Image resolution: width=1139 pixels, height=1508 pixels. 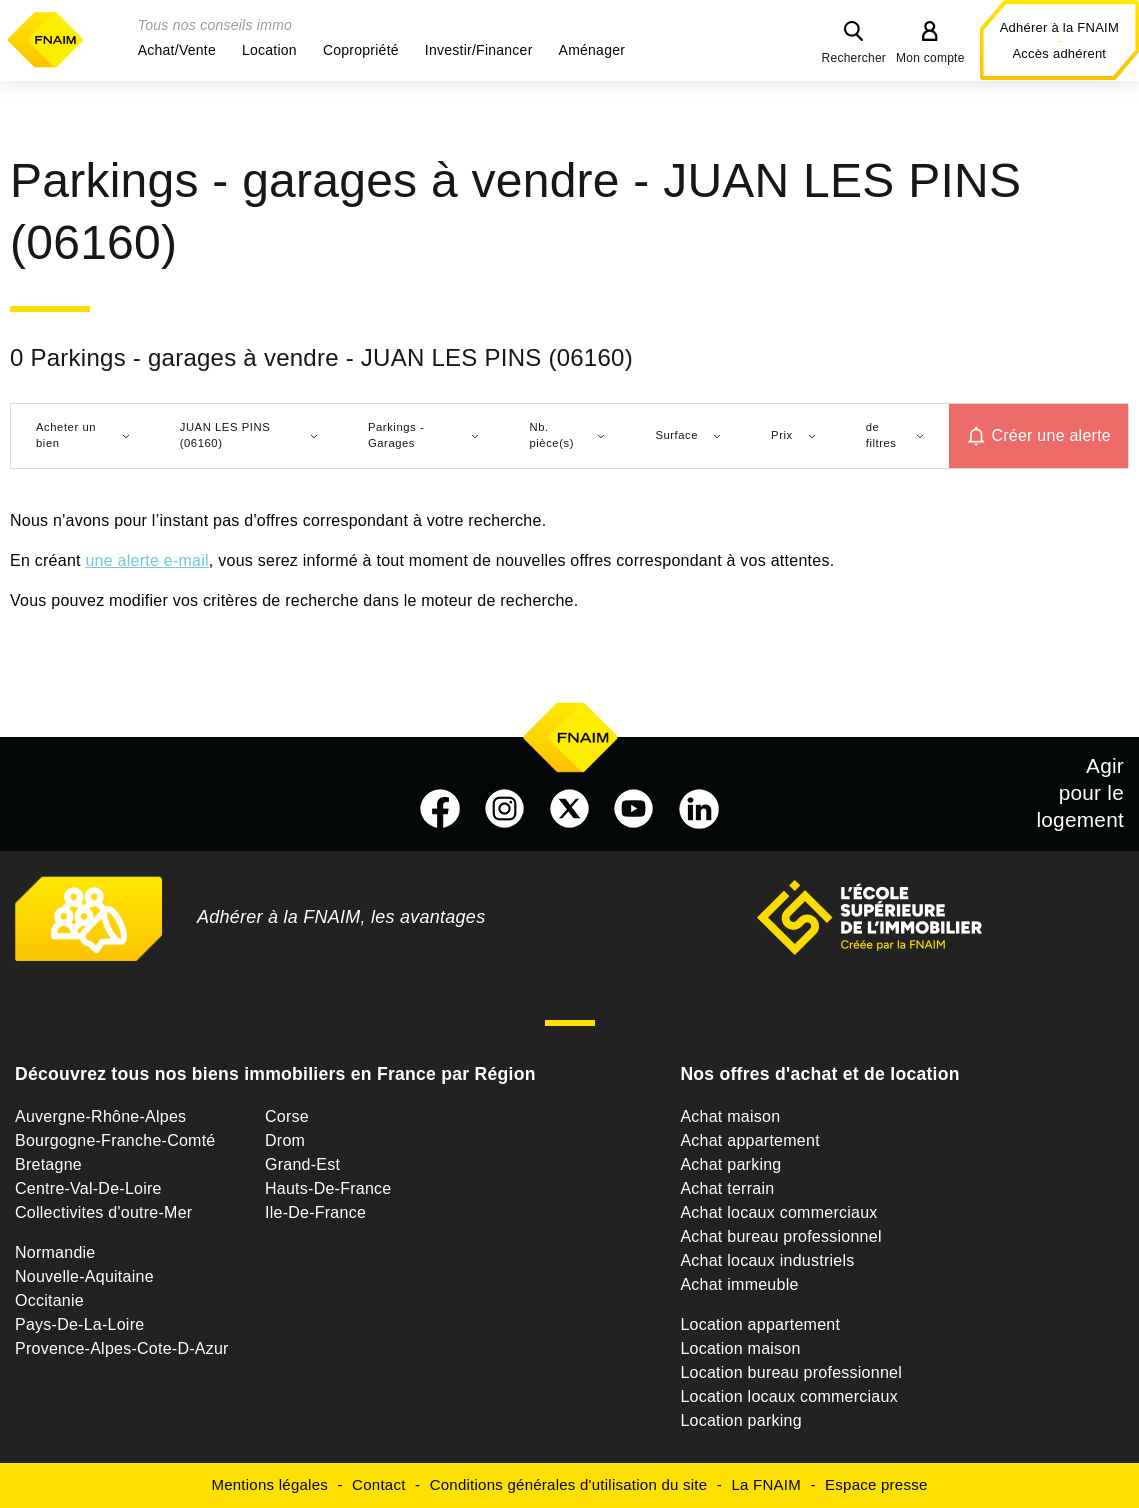 What do you see at coordinates (1059, 27) in the screenshot?
I see `Adhérer à la FNAIM` at bounding box center [1059, 27].